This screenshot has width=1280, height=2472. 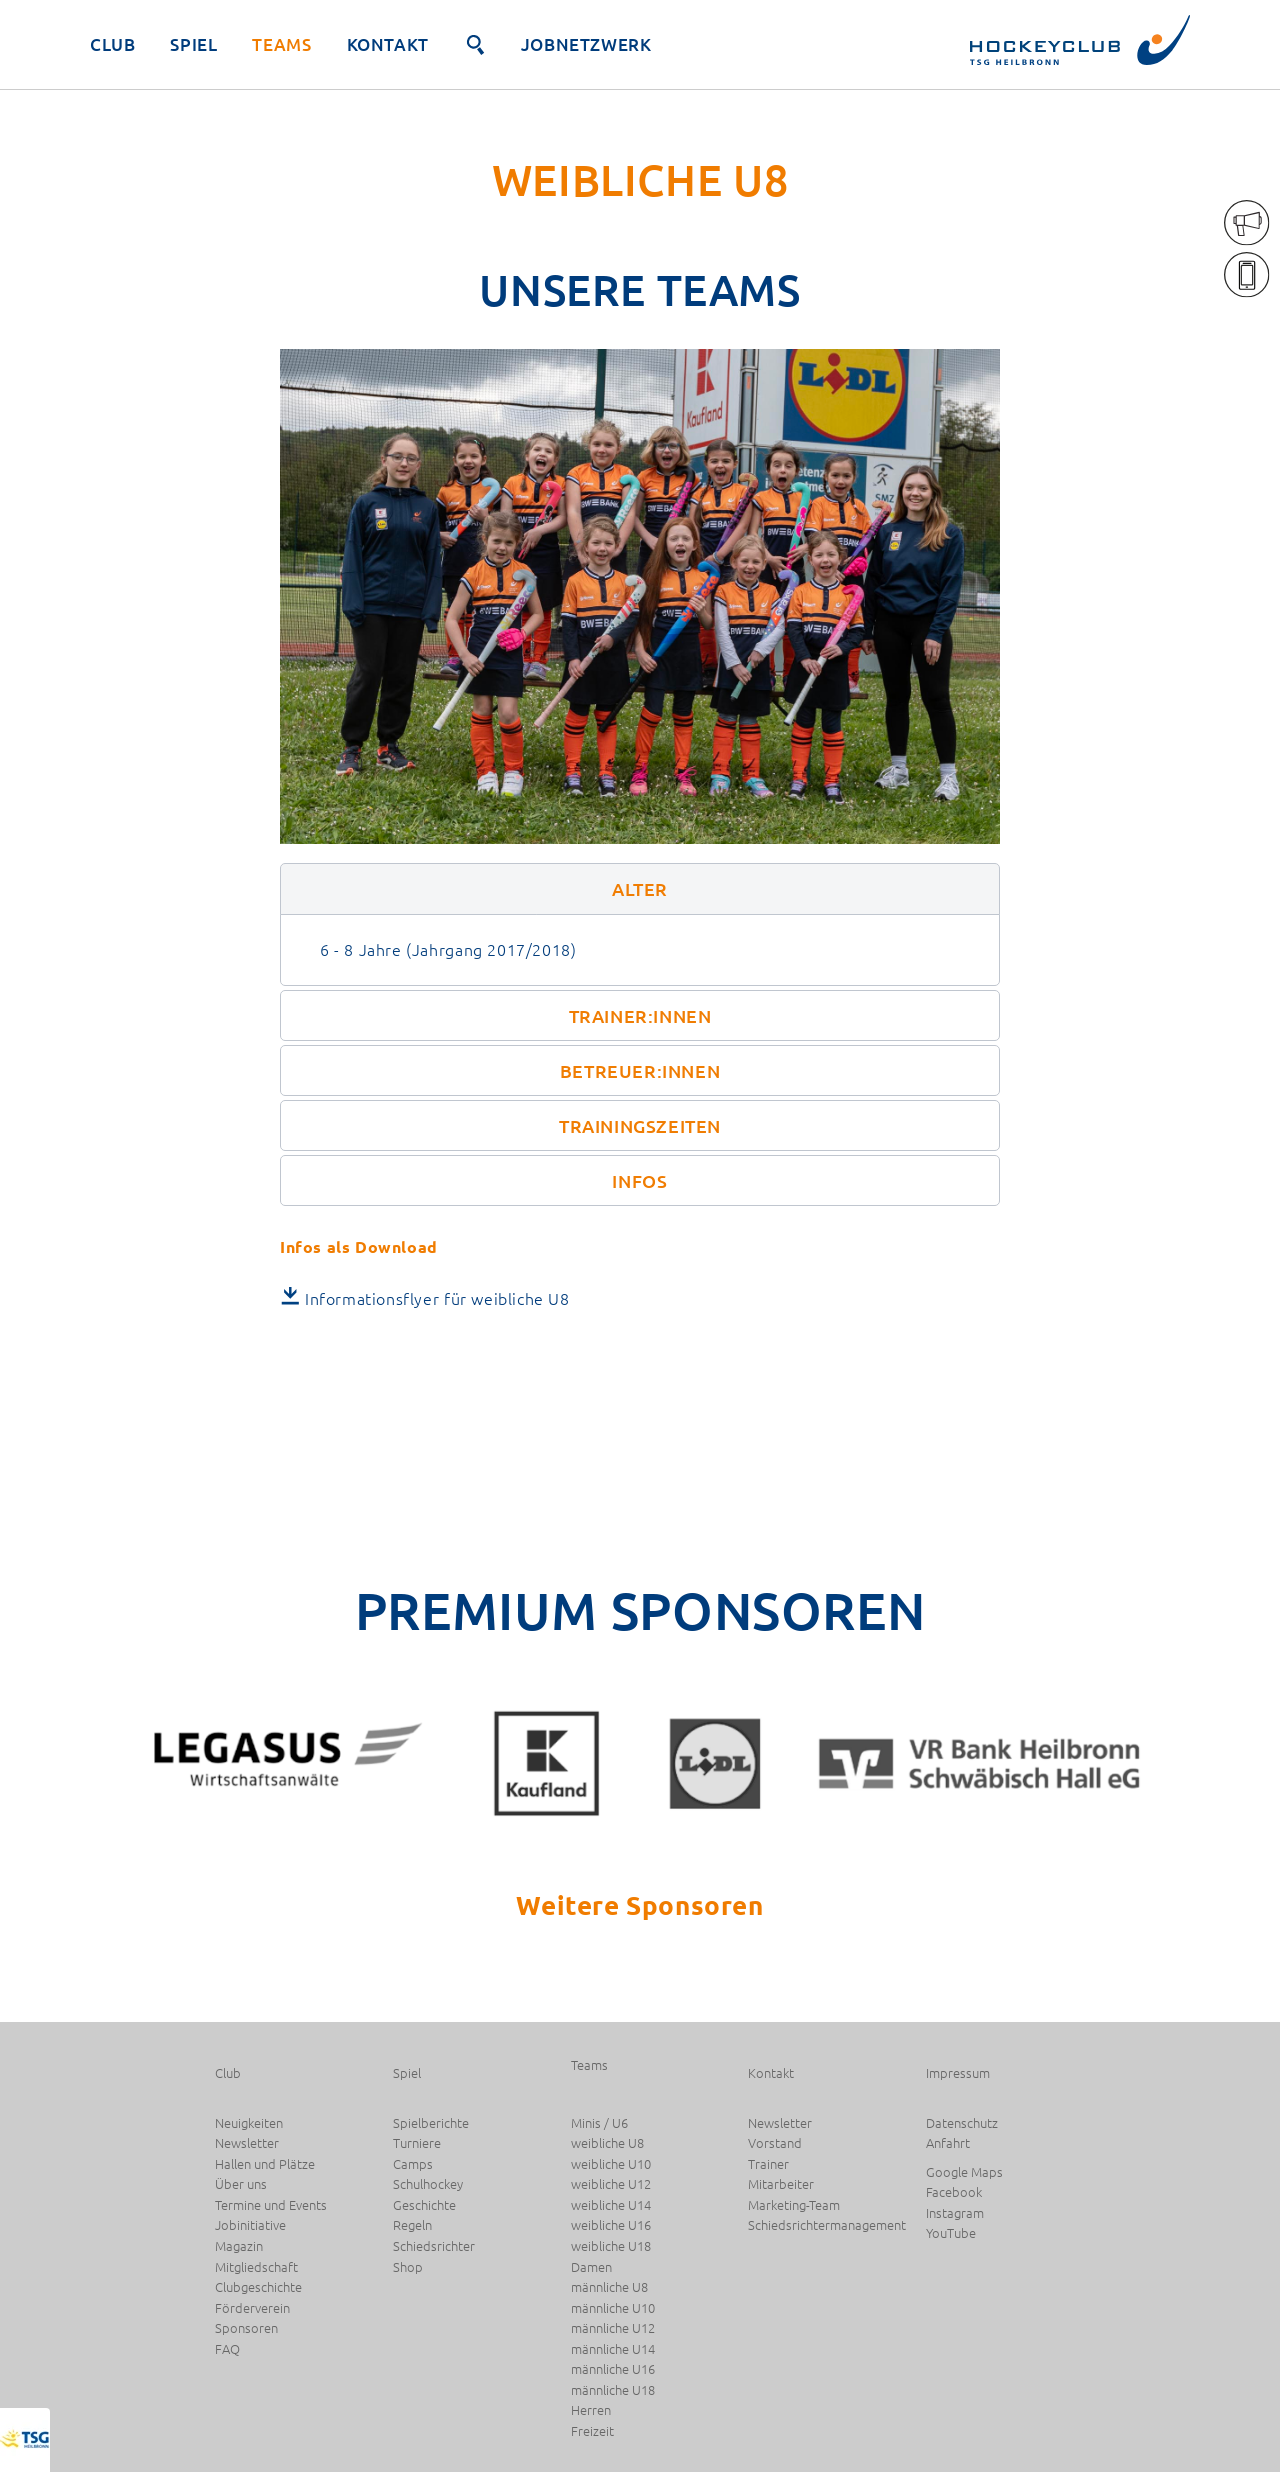 I want to click on Newsletter, so click(x=247, y=2143).